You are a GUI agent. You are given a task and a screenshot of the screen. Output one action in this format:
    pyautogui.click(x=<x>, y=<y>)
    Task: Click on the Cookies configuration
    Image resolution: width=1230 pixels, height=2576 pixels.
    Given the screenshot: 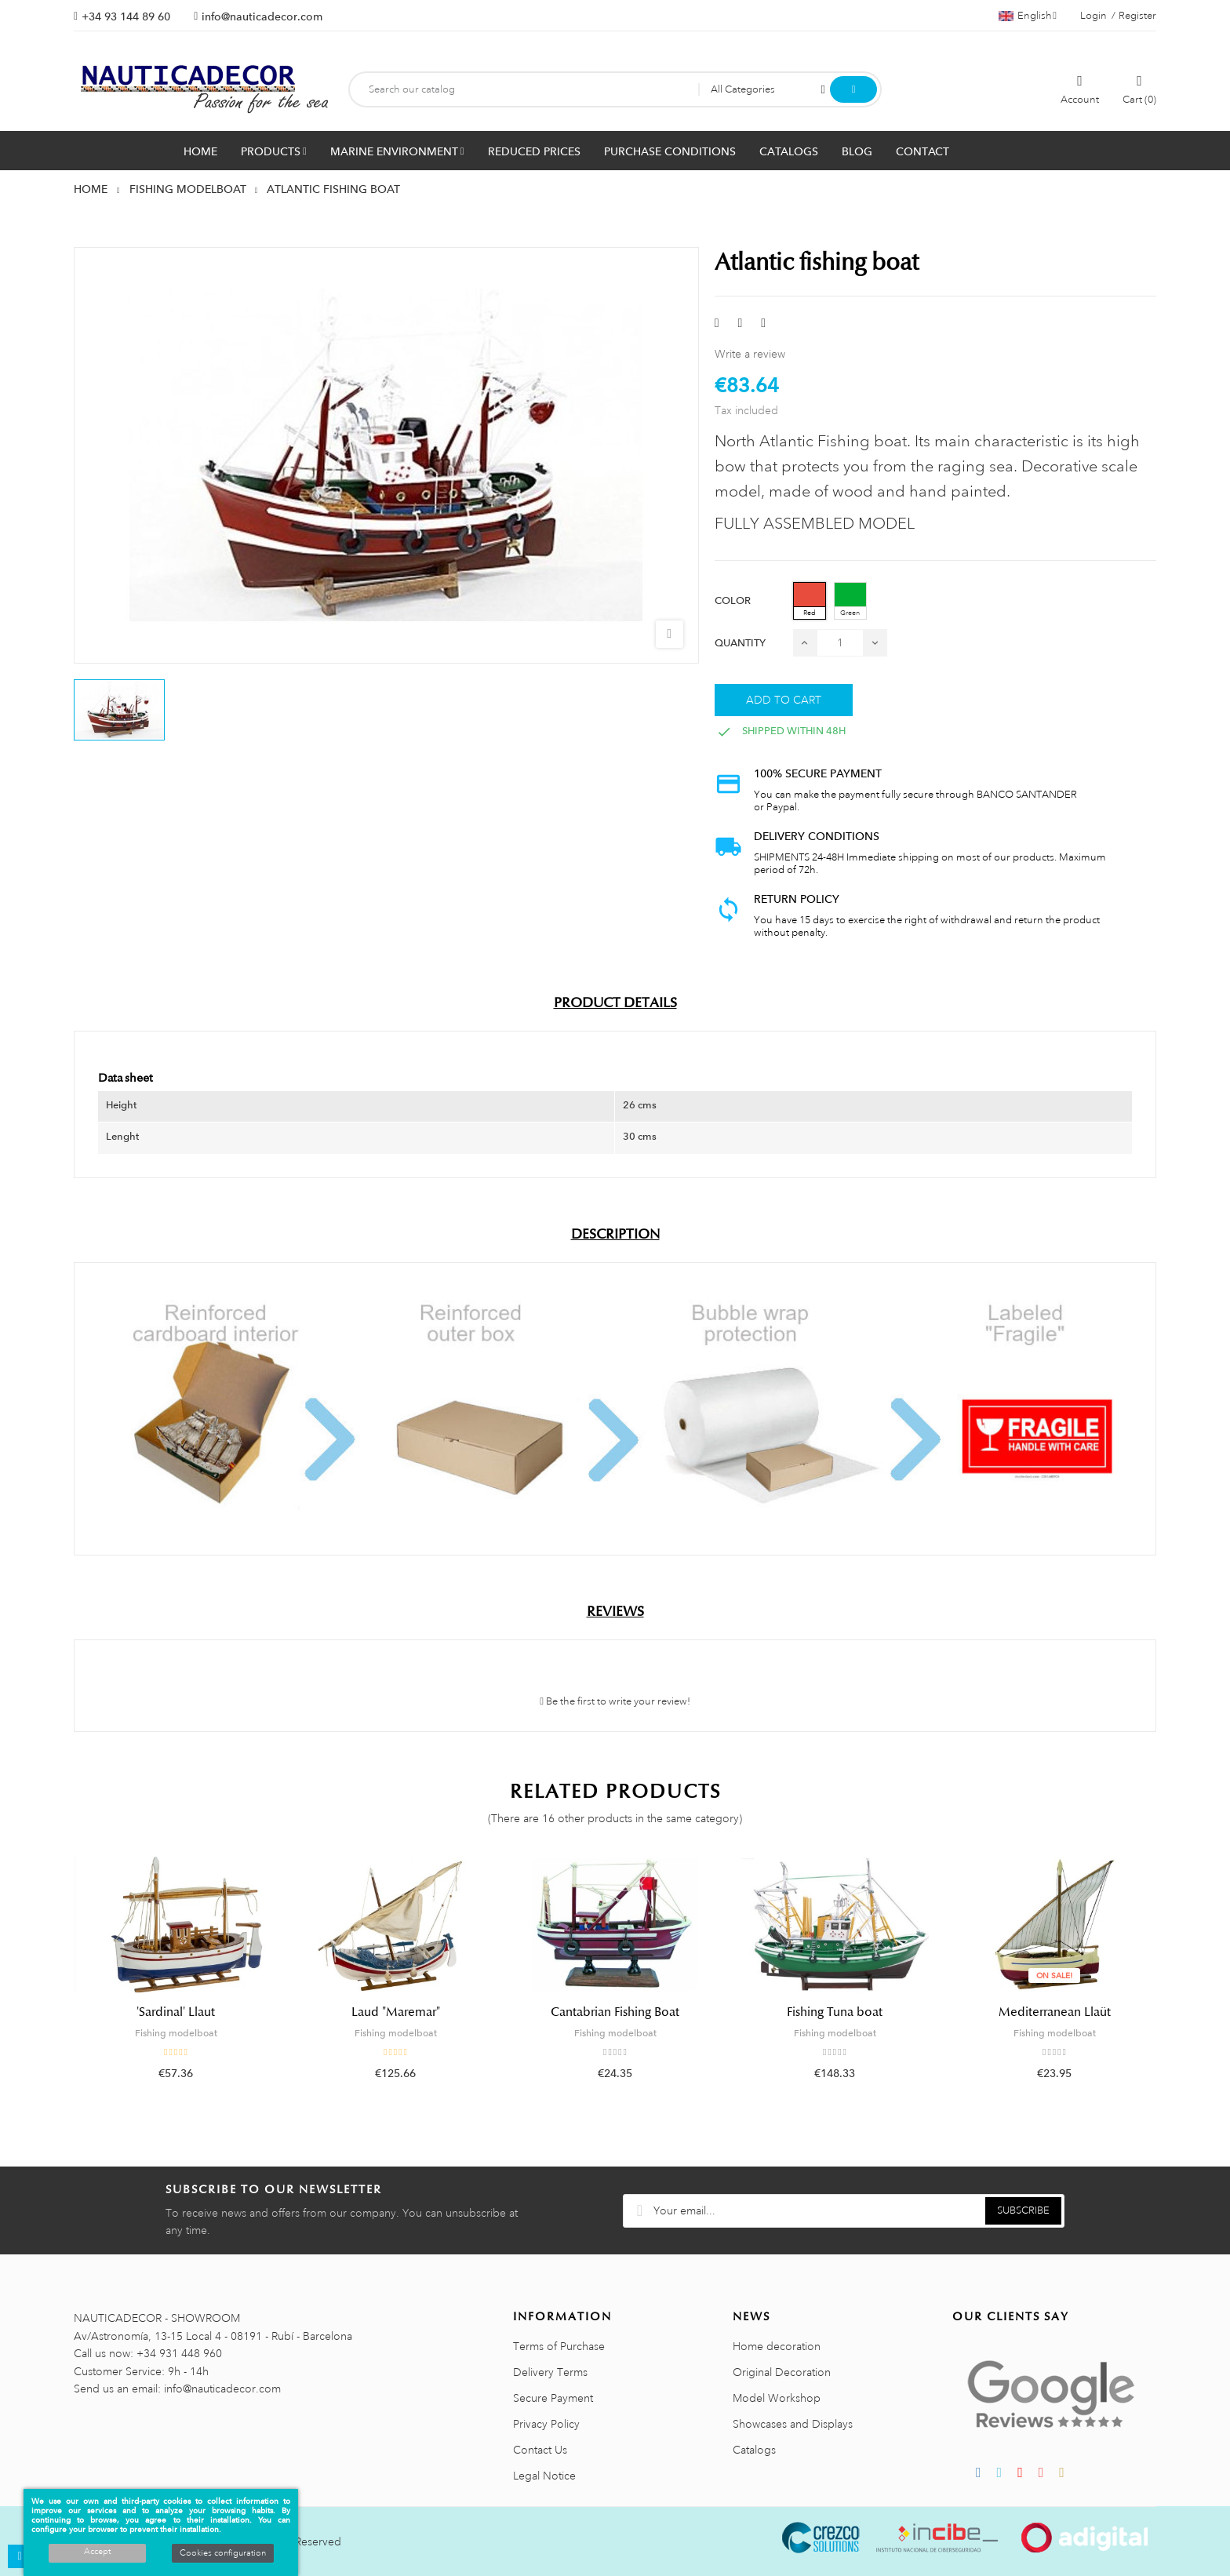 What is the action you would take?
    pyautogui.click(x=223, y=2553)
    